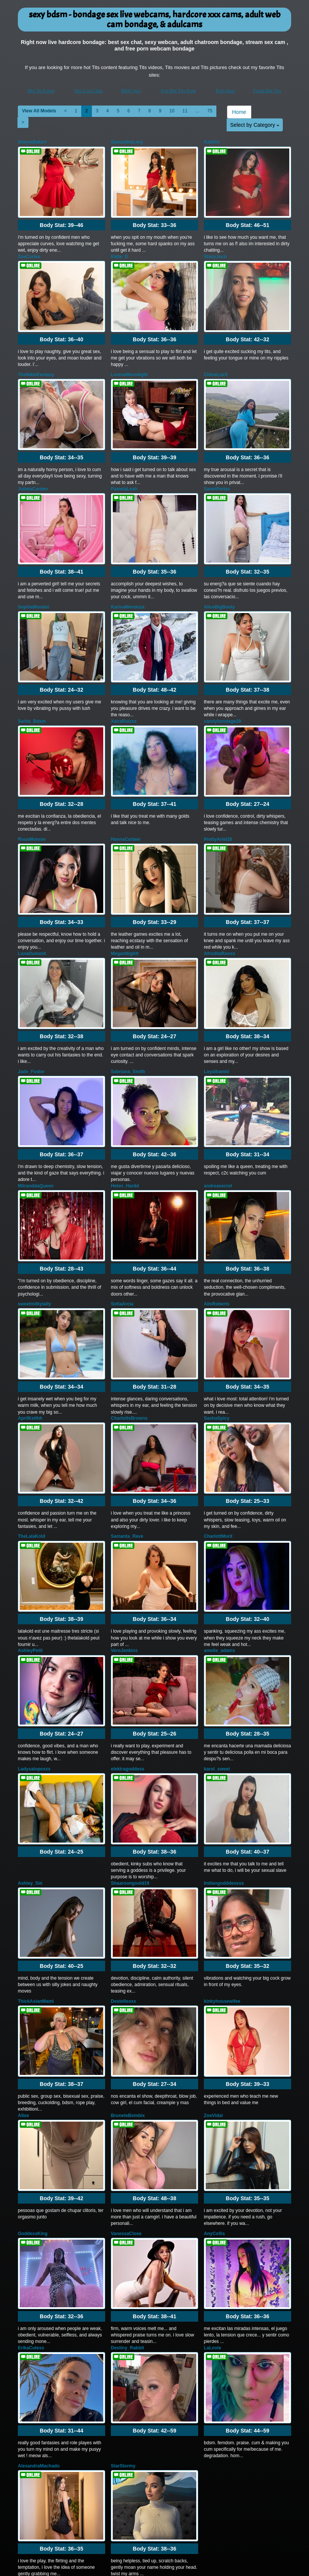 This screenshot has width=309, height=2576. Describe the element at coordinates (36, 1124) in the screenshot. I see `MiiranddaQueen` at that location.